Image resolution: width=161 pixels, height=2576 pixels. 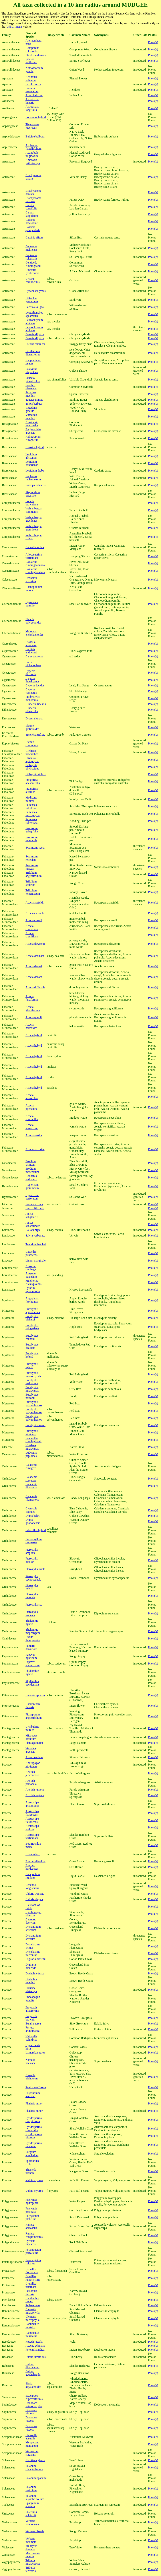 I want to click on Dichelachne micrantha, so click(x=32, y=1953).